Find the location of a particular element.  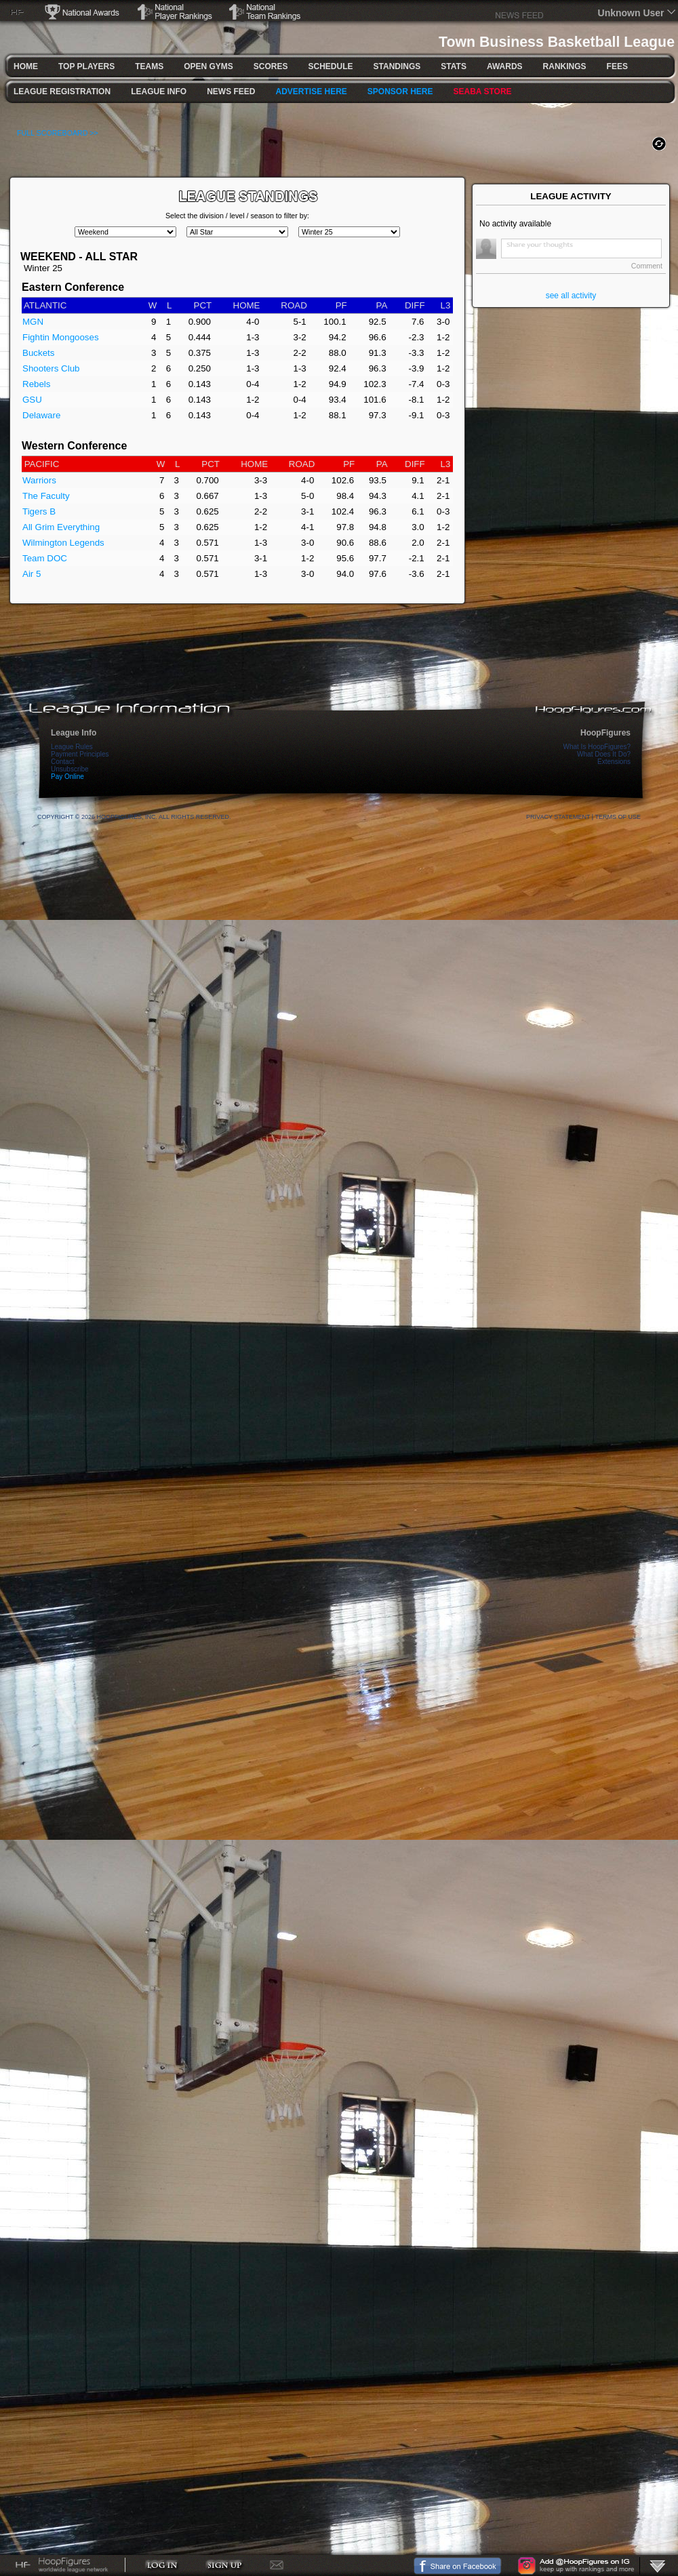

Unknown User is located at coordinates (631, 12).